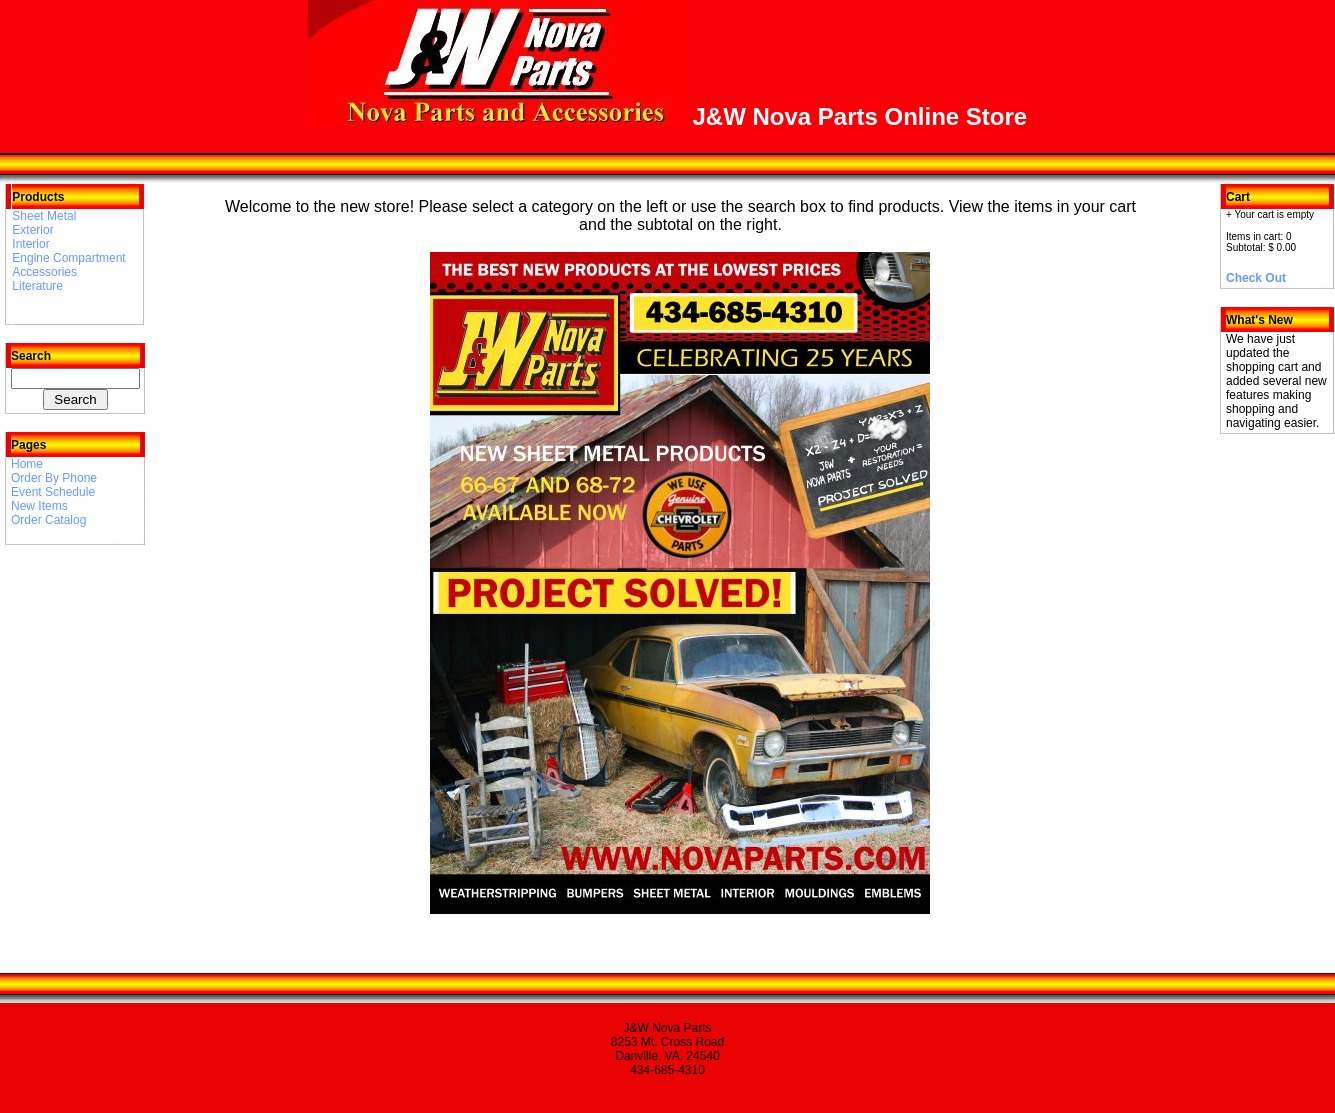  What do you see at coordinates (32, 230) in the screenshot?
I see `Exterior` at bounding box center [32, 230].